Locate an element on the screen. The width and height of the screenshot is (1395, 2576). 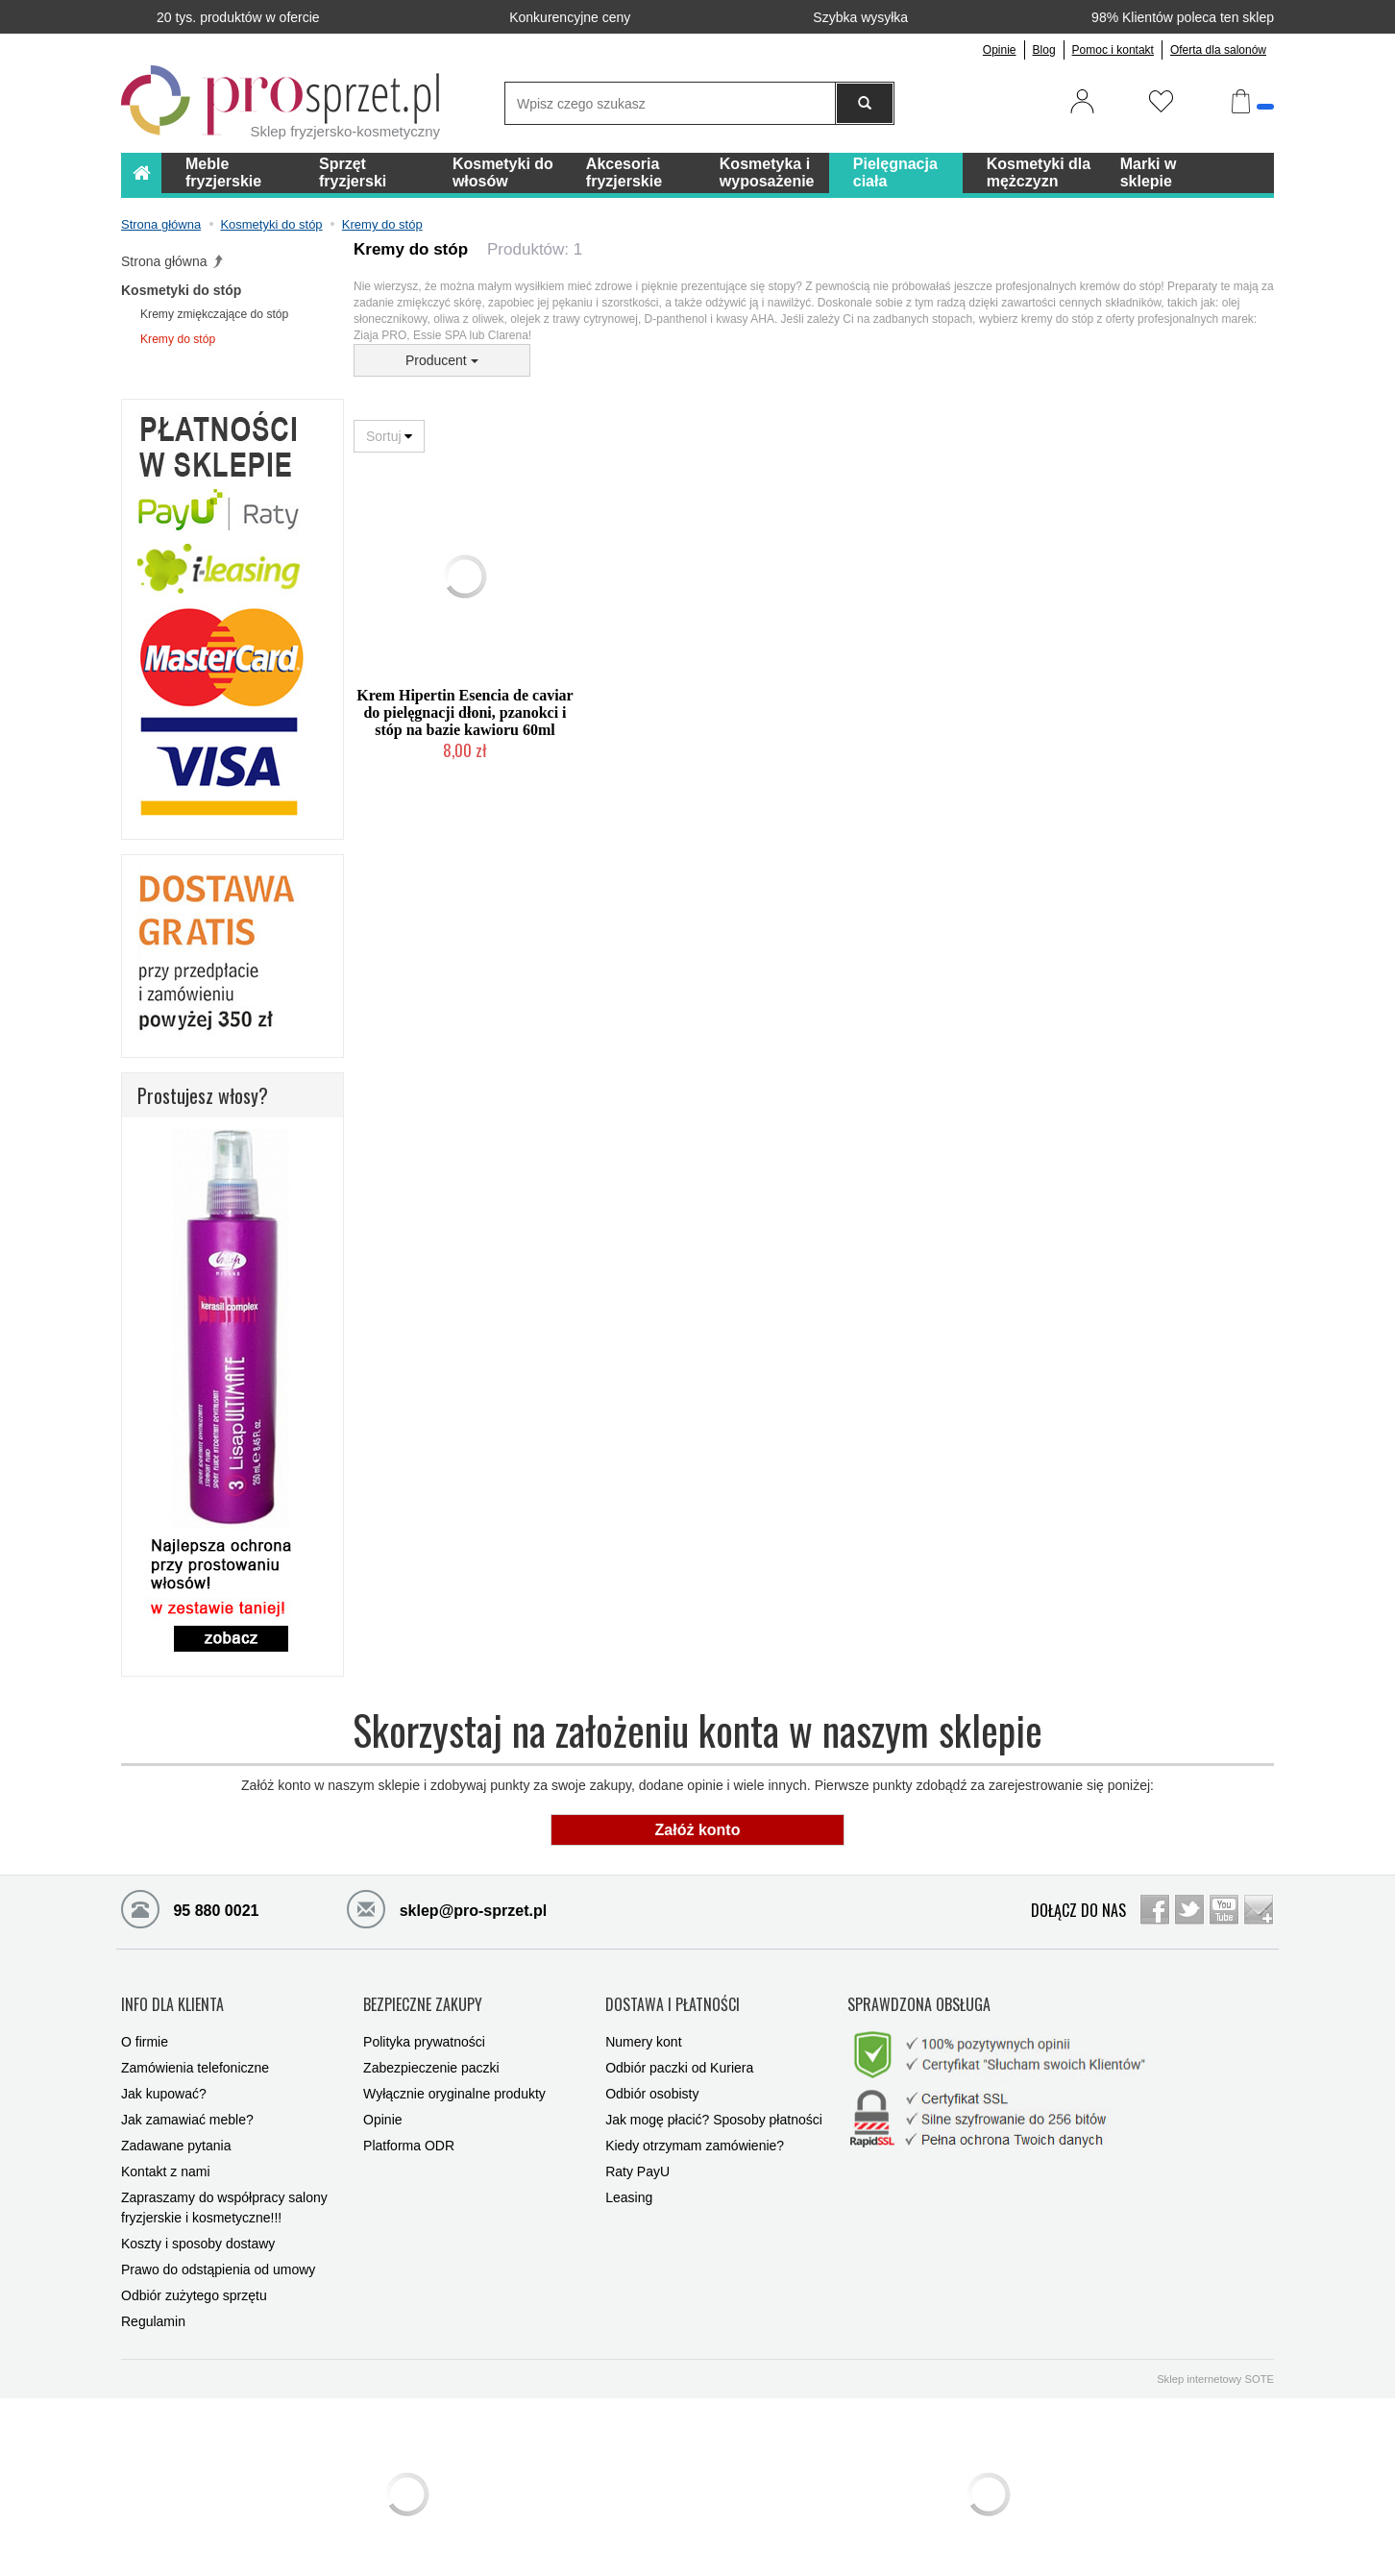
Producent is located at coordinates (441, 360).